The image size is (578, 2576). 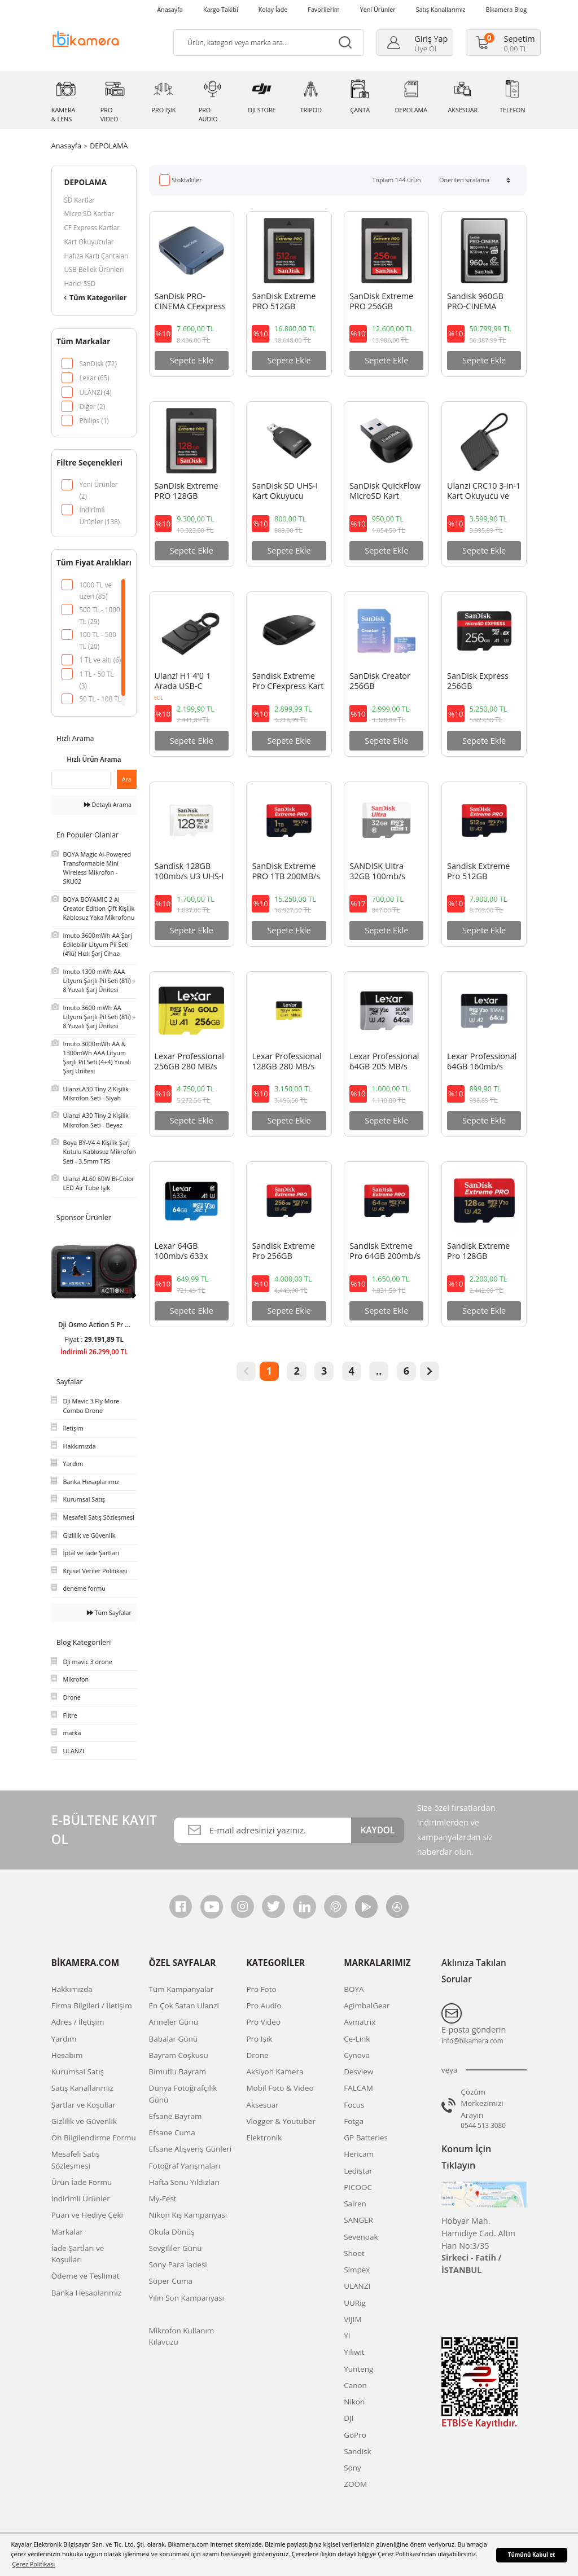 I want to click on Tüm Sayfalar, so click(x=109, y=1612).